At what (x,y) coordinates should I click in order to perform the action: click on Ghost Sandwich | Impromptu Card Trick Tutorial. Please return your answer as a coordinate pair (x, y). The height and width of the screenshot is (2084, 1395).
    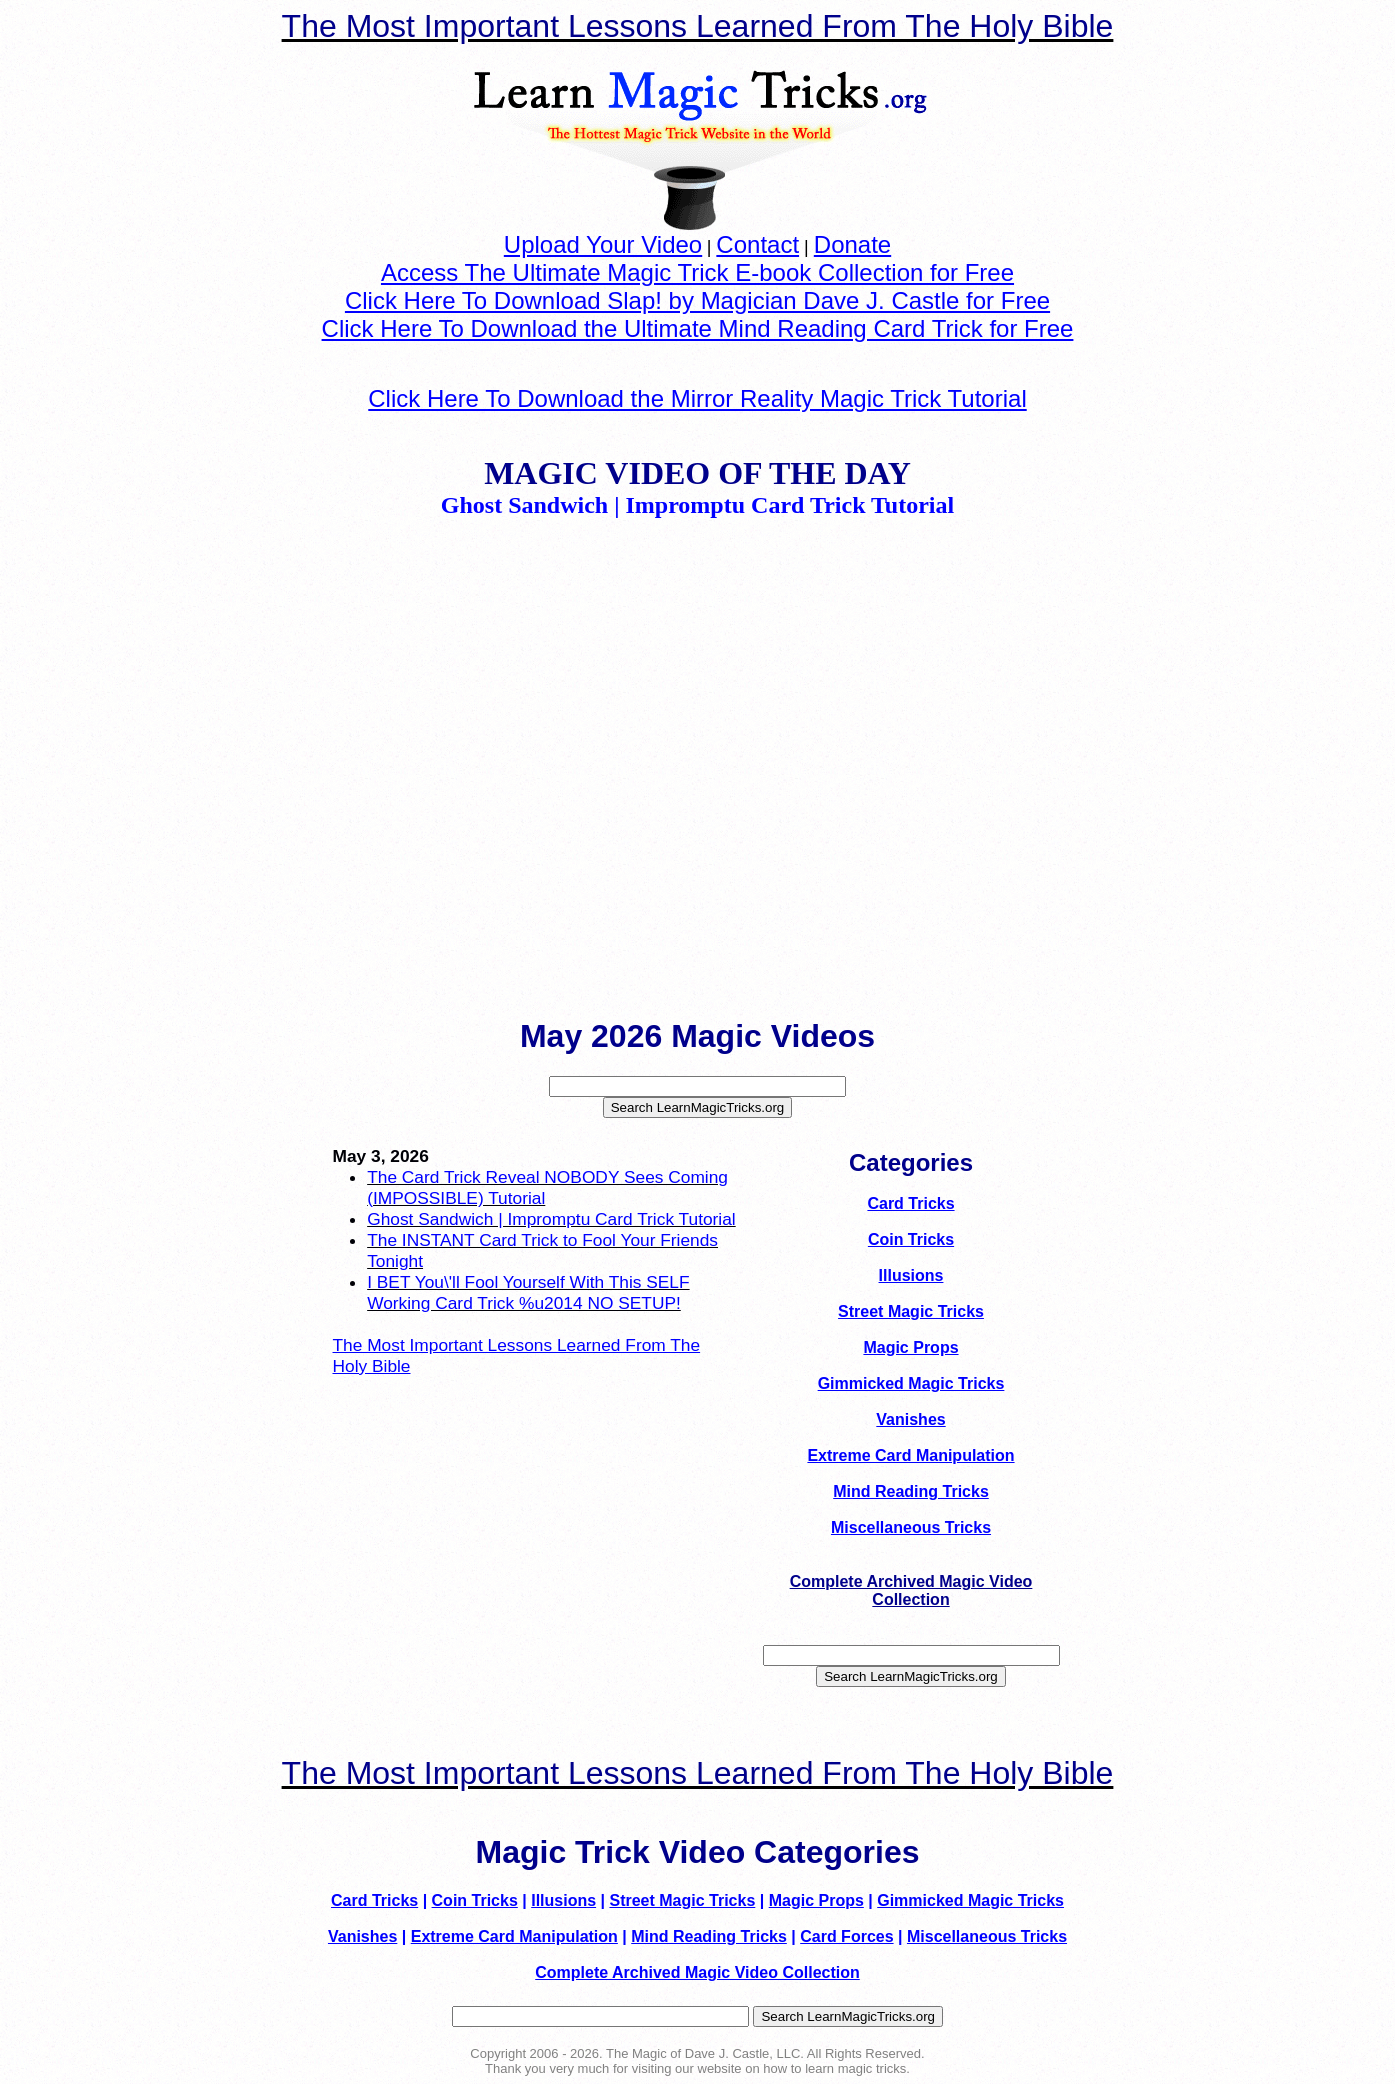
    Looking at the image, I should click on (551, 1219).